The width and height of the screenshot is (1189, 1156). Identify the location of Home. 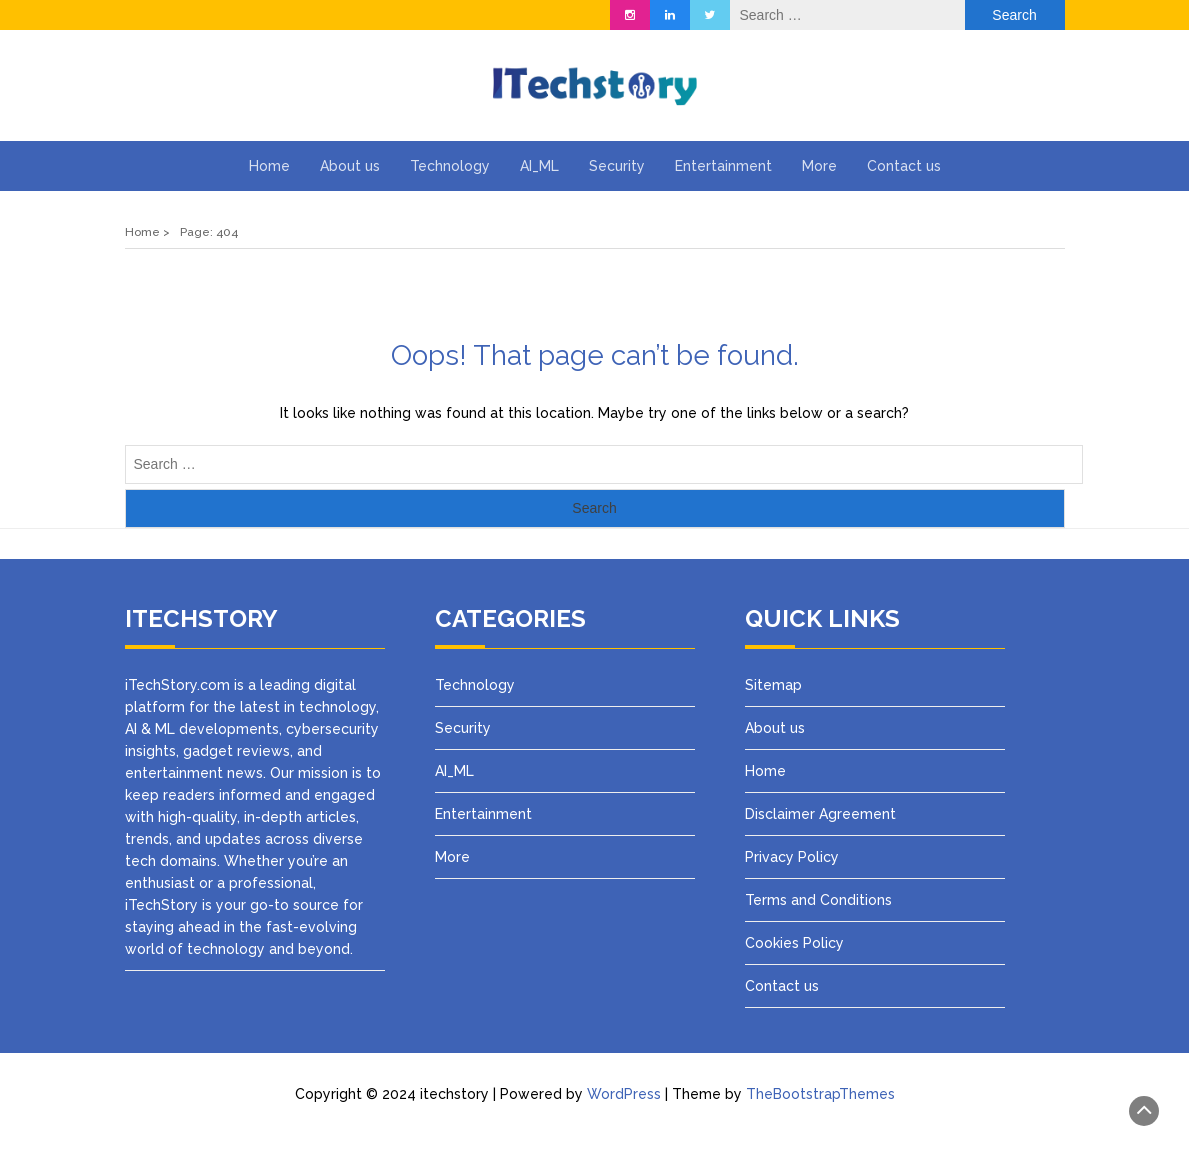
(269, 166).